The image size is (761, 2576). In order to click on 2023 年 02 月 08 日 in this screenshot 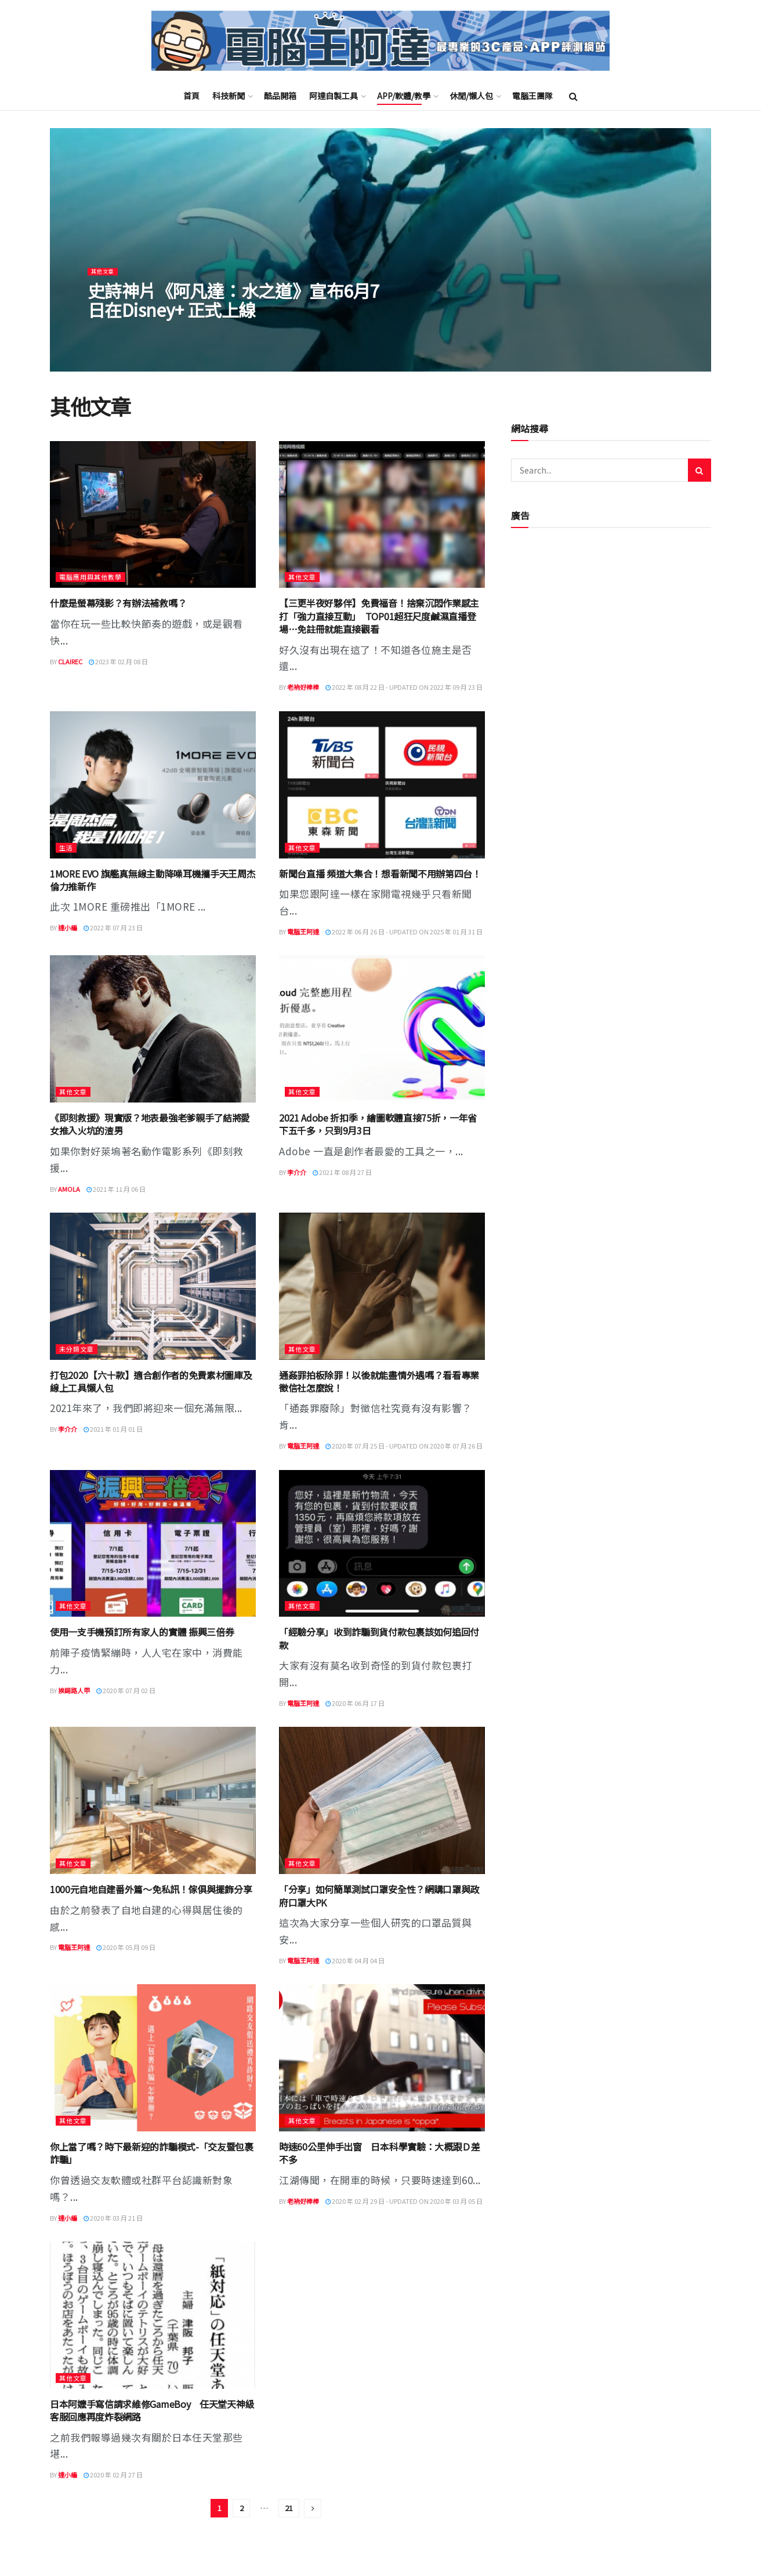, I will do `click(118, 661)`.